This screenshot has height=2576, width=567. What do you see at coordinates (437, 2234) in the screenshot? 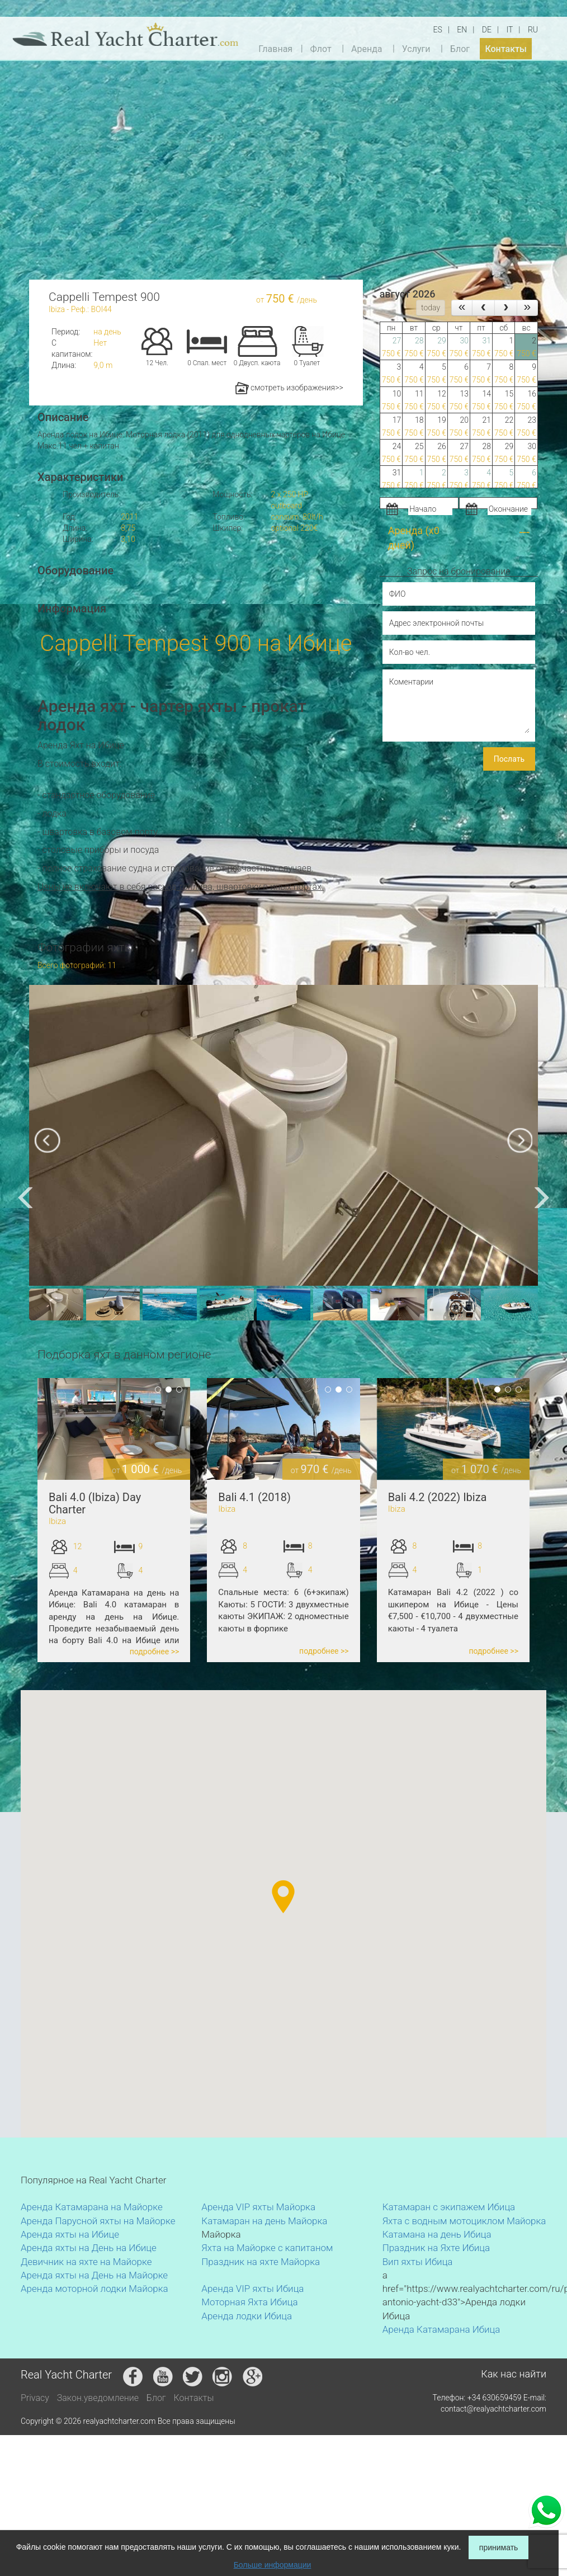
I see `Катамана на день Ибица` at bounding box center [437, 2234].